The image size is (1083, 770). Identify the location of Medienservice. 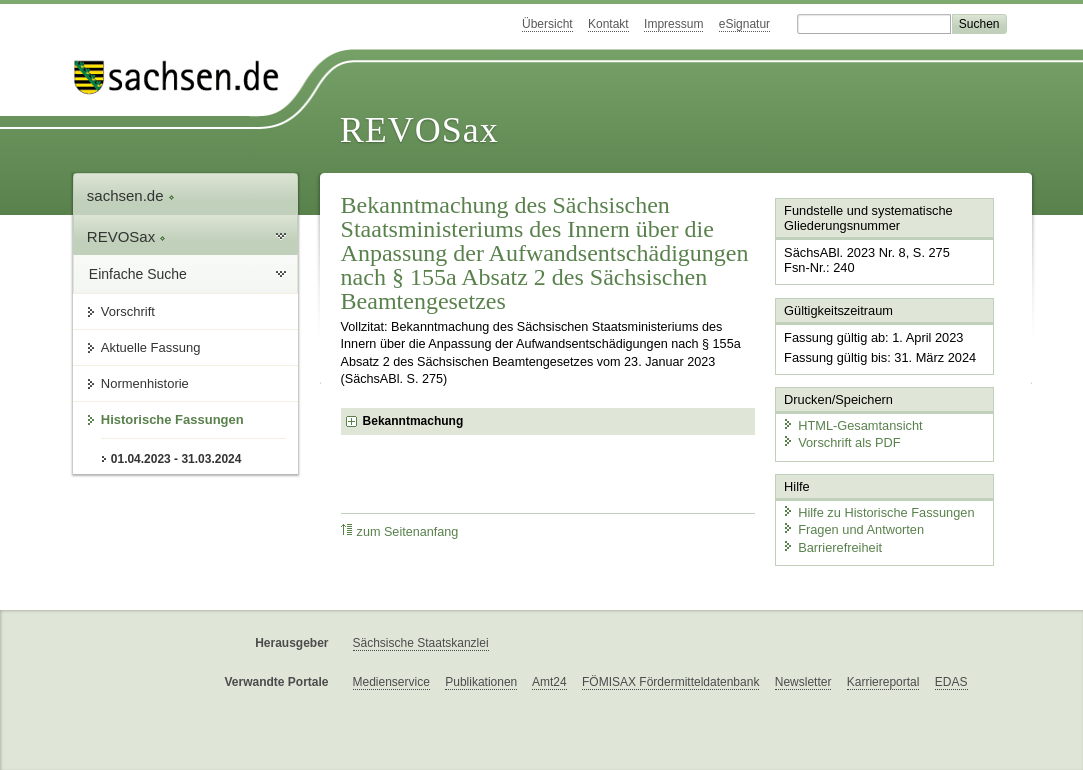
(391, 682).